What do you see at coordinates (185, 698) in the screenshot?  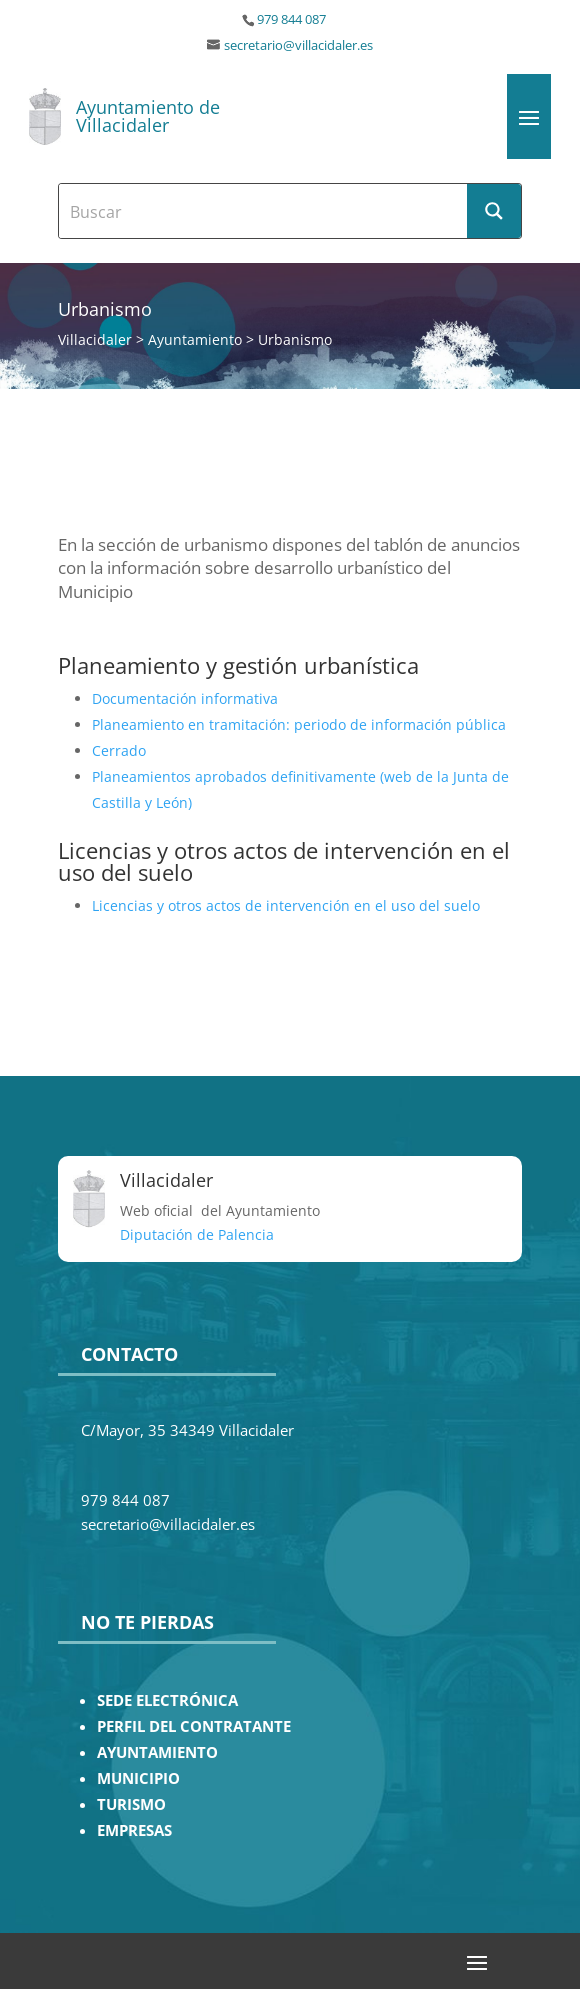 I see `Documentación informativa` at bounding box center [185, 698].